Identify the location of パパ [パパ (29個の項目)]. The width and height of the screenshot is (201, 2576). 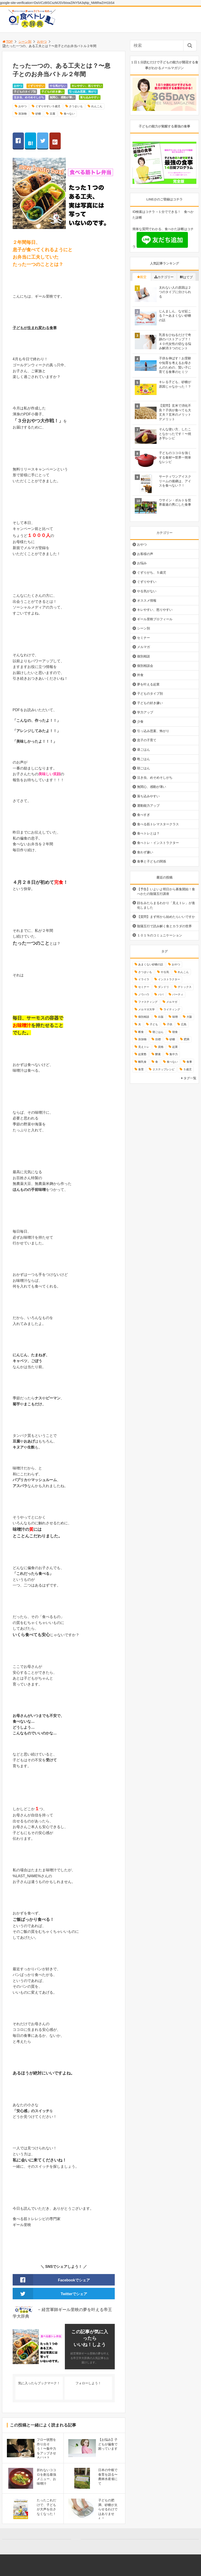
(161, 994).